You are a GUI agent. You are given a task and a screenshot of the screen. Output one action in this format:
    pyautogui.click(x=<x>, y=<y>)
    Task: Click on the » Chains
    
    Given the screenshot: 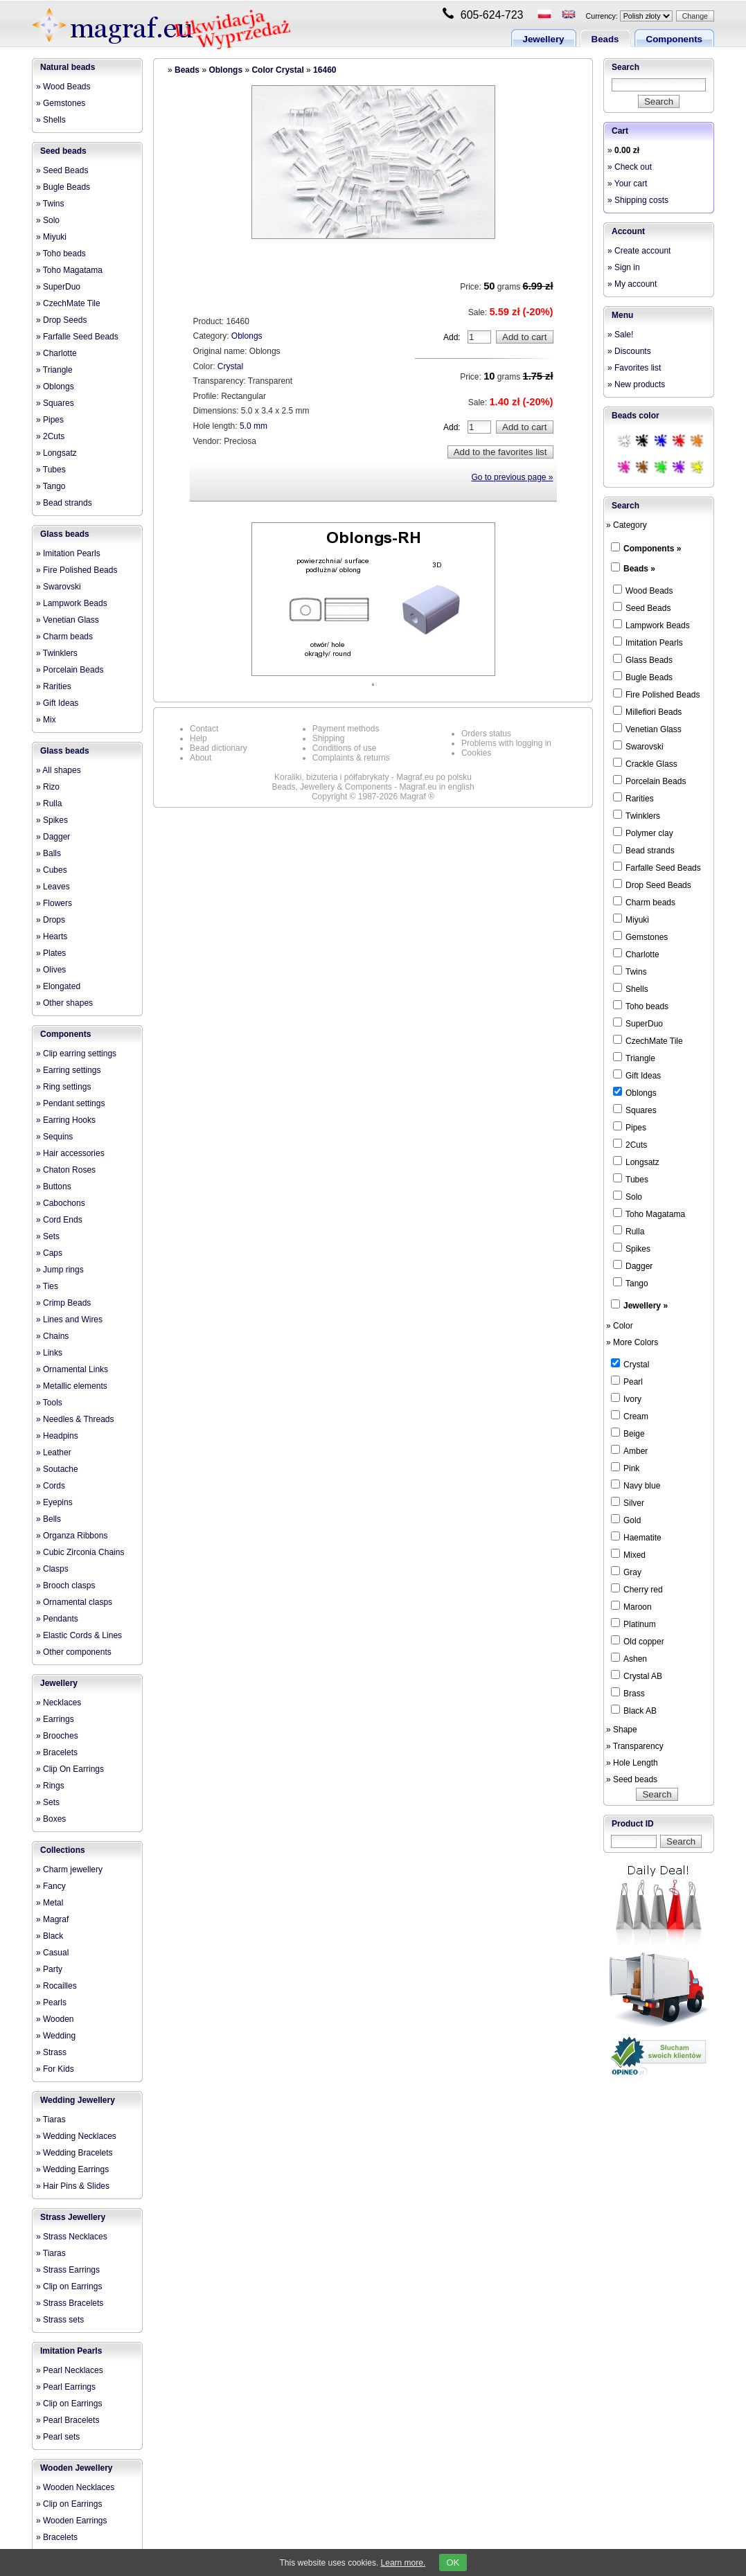 What is the action you would take?
    pyautogui.click(x=52, y=1336)
    